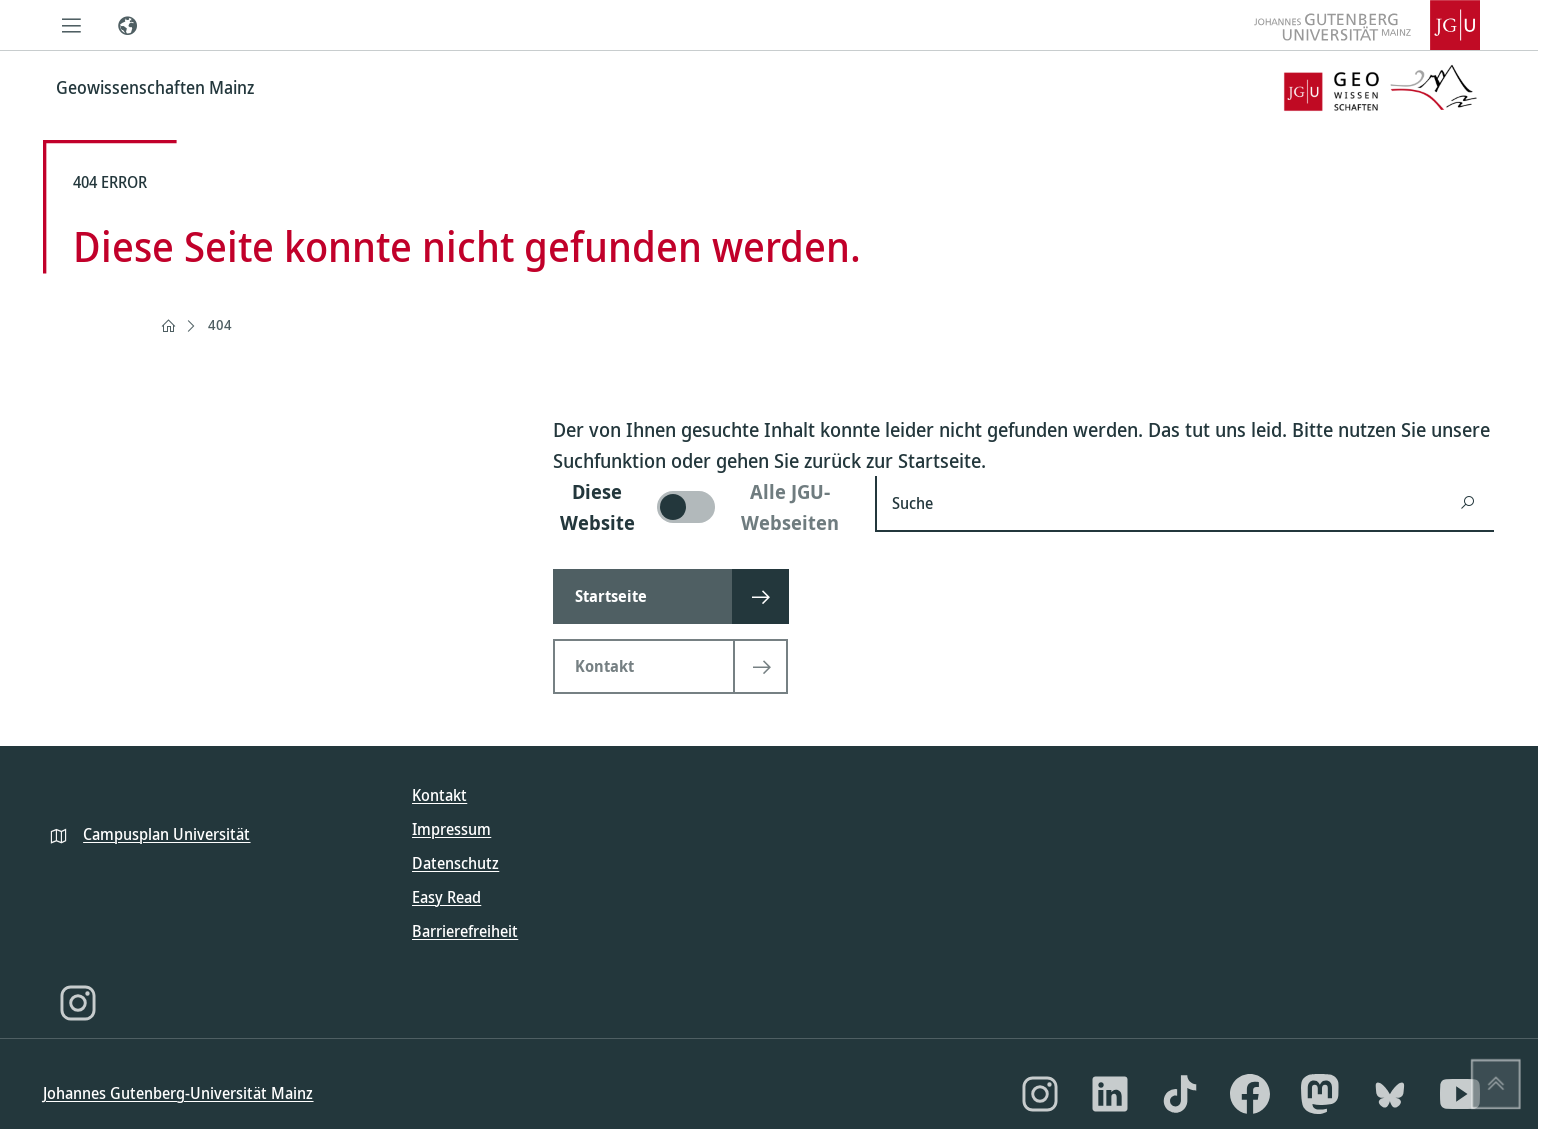 Image resolution: width=1553 pixels, height=1129 pixels. What do you see at coordinates (455, 863) in the screenshot?
I see `Datenschutz` at bounding box center [455, 863].